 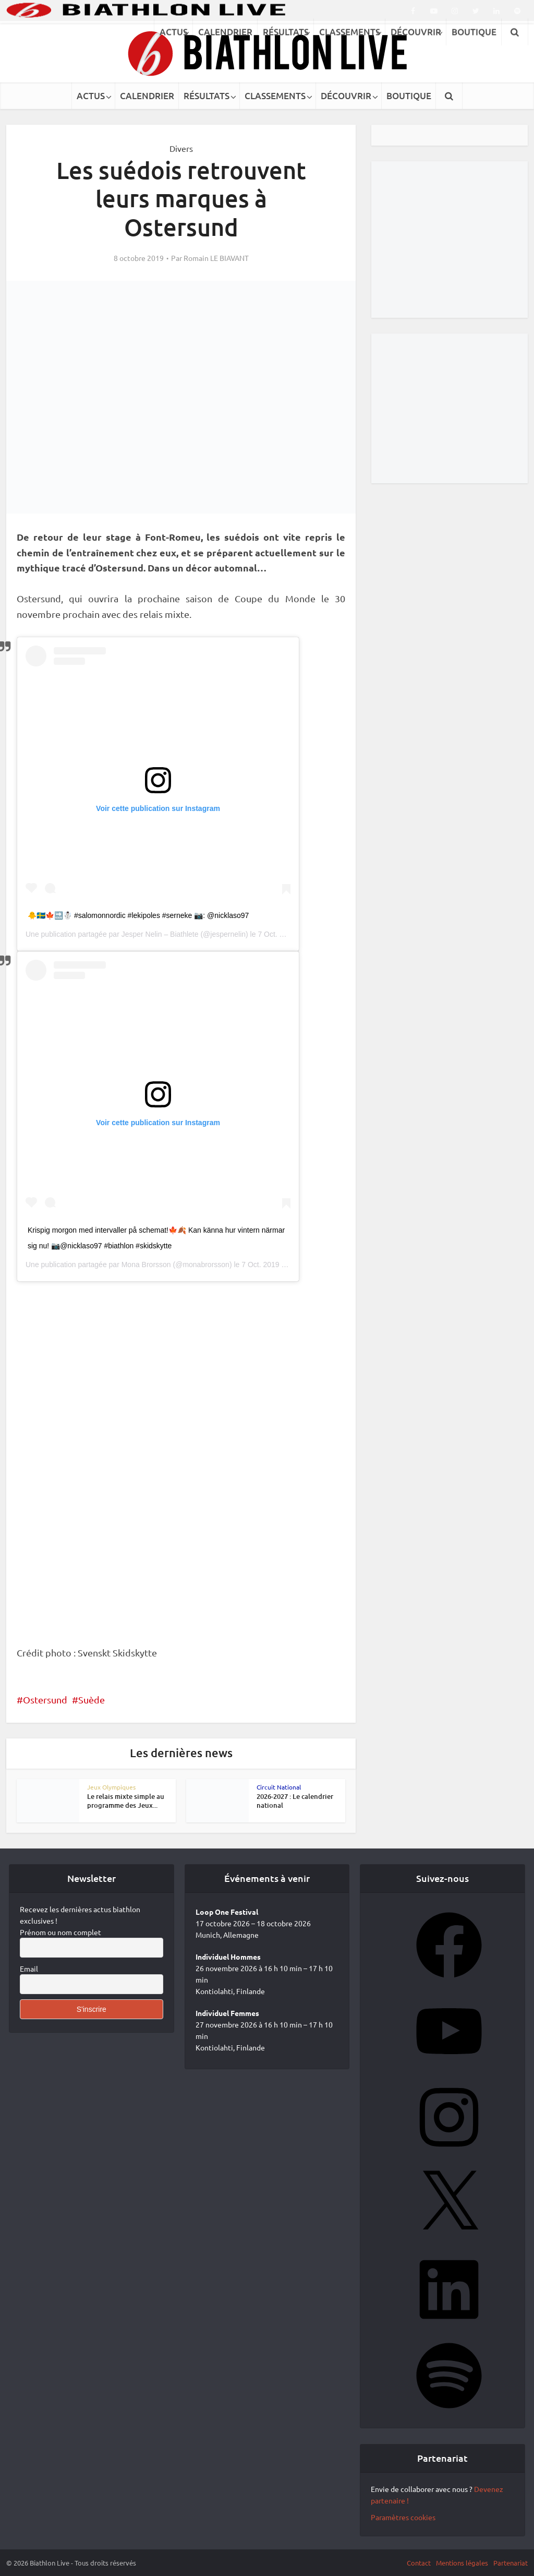 What do you see at coordinates (29, 1968) in the screenshot?
I see `Email` at bounding box center [29, 1968].